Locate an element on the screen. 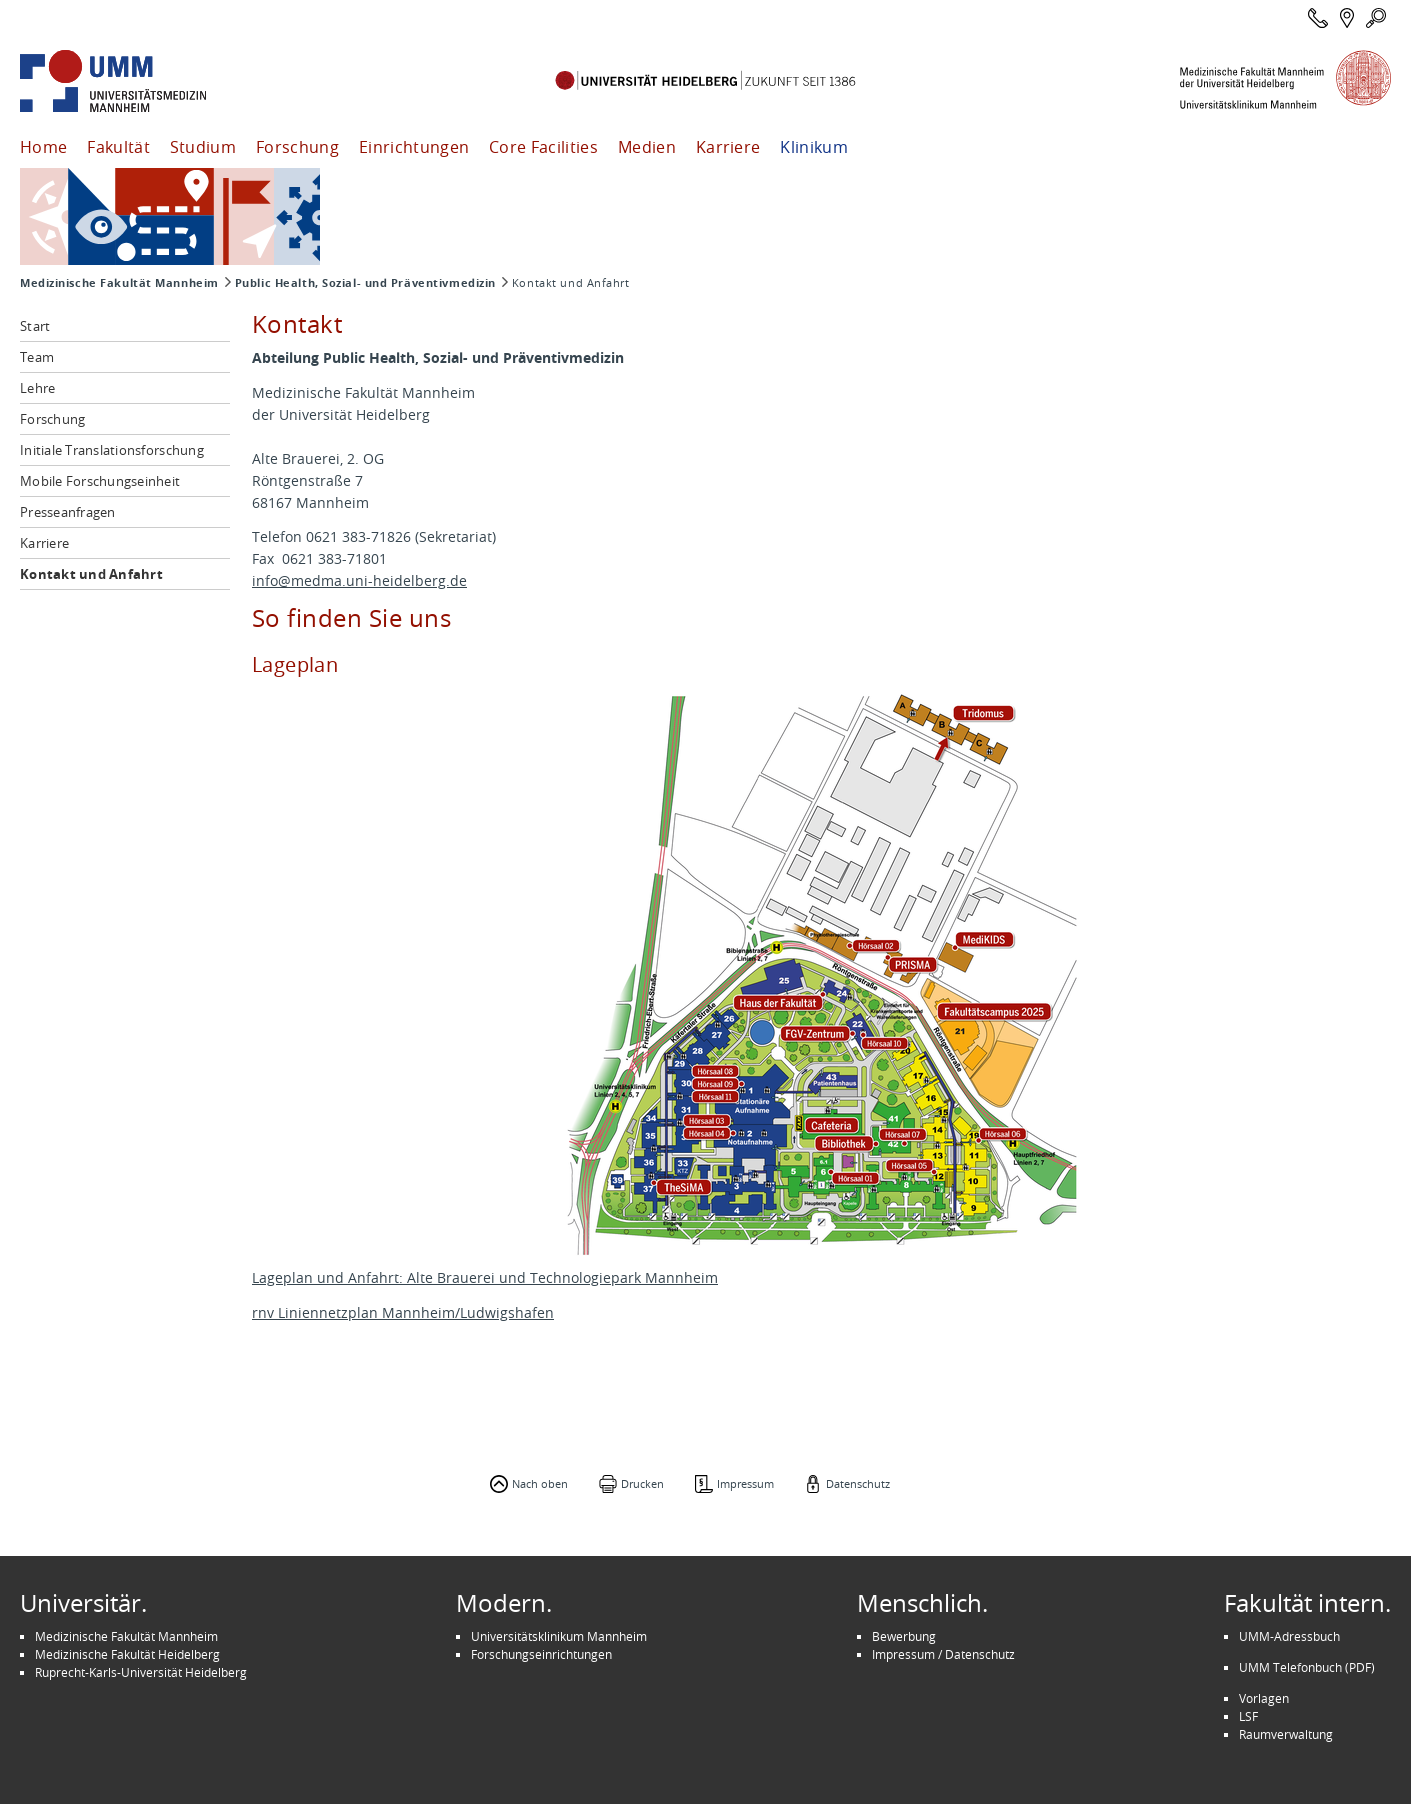 Image resolution: width=1411 pixels, height=1804 pixels. Impressum / Datenschutz is located at coordinates (943, 1654).